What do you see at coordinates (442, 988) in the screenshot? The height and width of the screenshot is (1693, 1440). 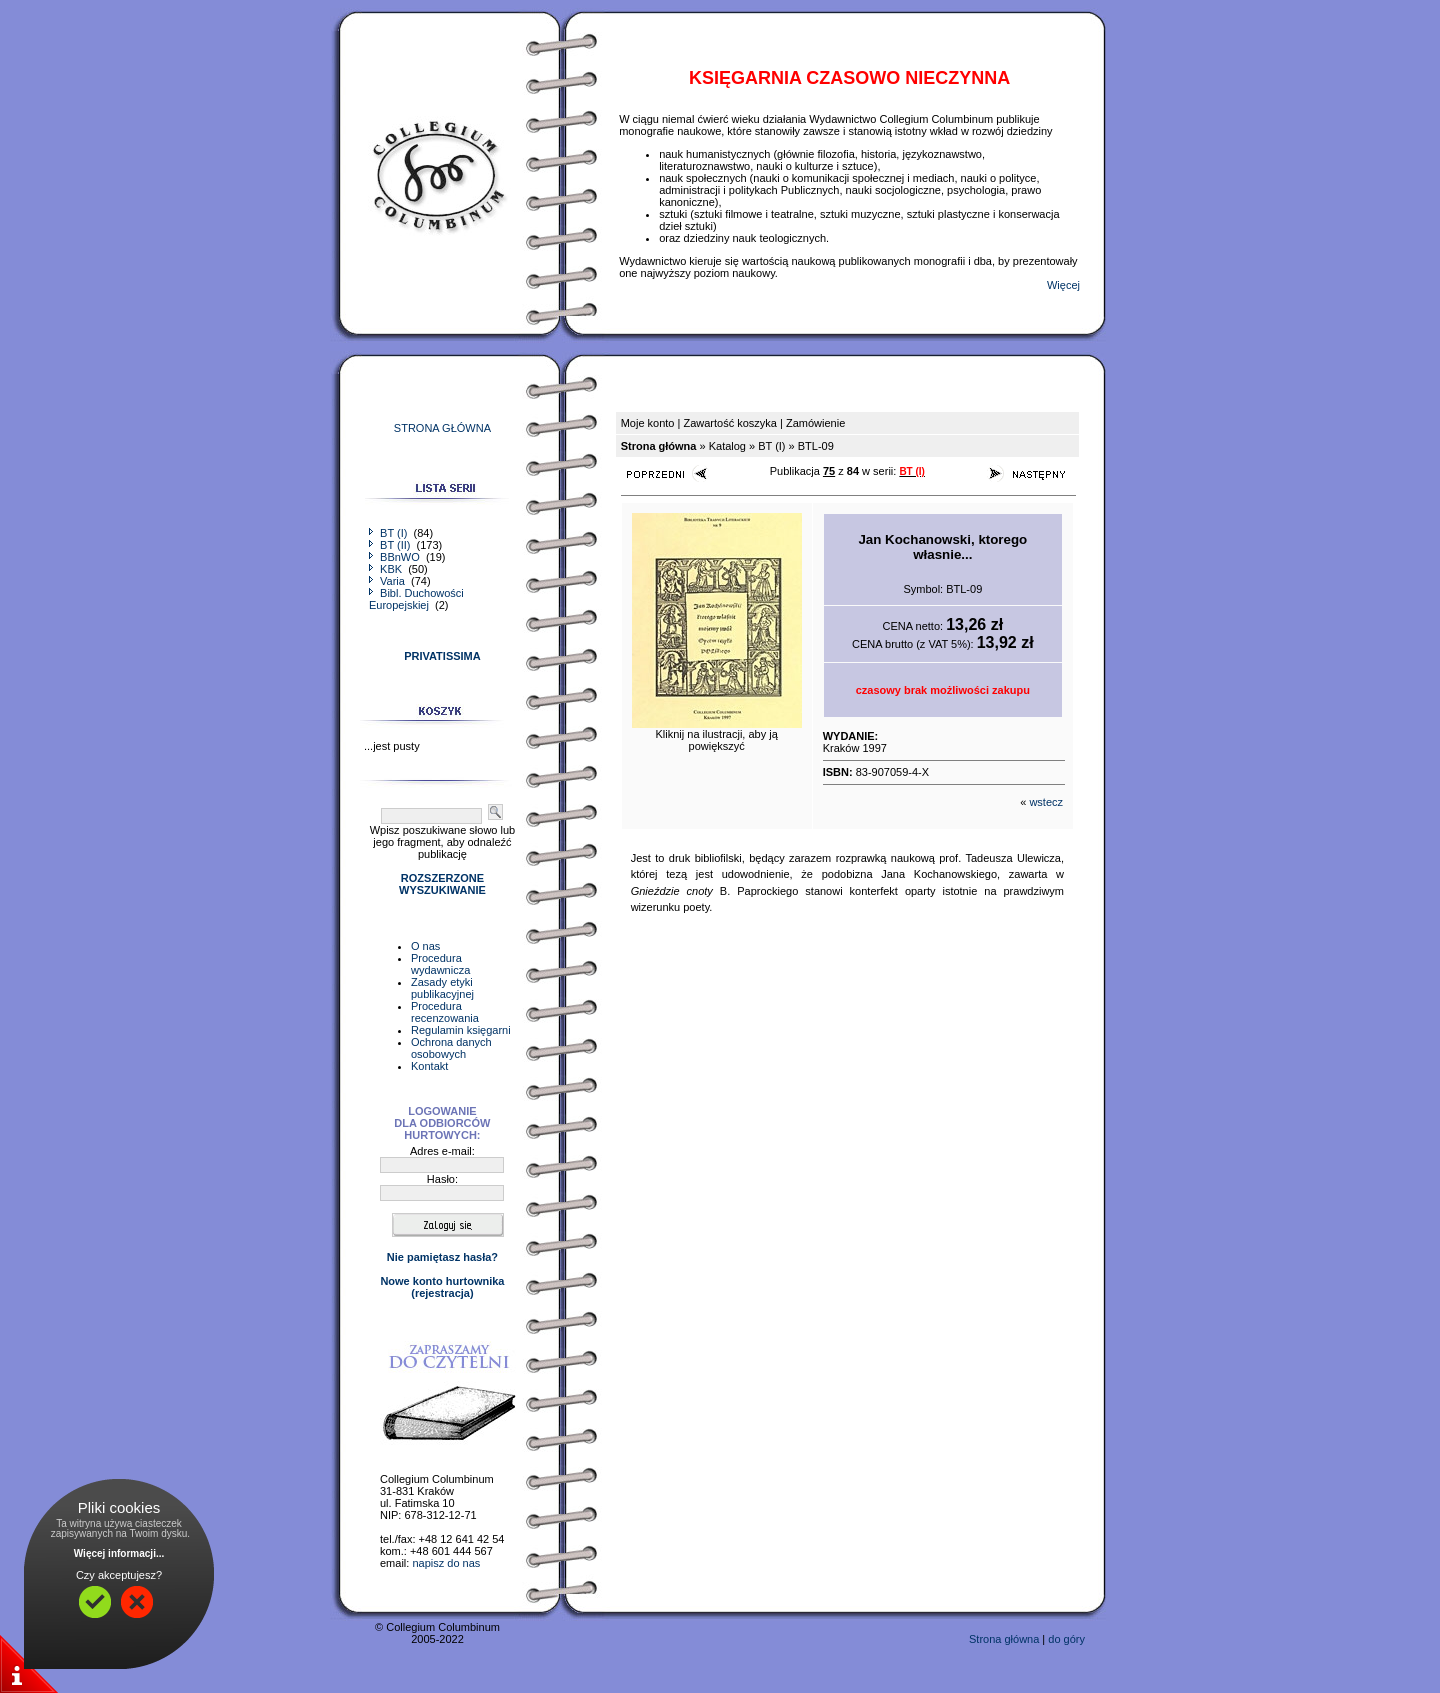 I see `Zasady etyki publikacyjnej` at bounding box center [442, 988].